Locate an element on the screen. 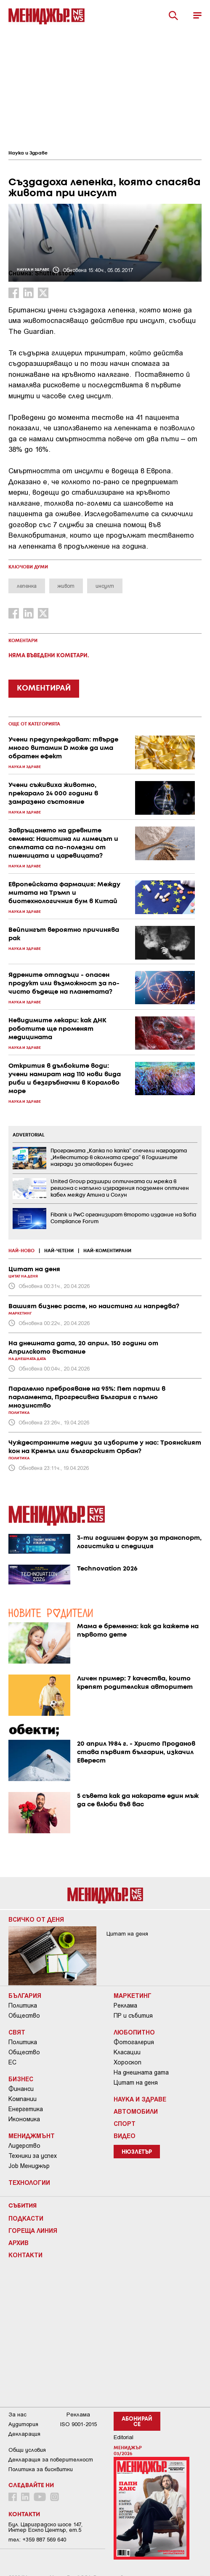  КОМЕНТИРАЙ is located at coordinates (44, 688).